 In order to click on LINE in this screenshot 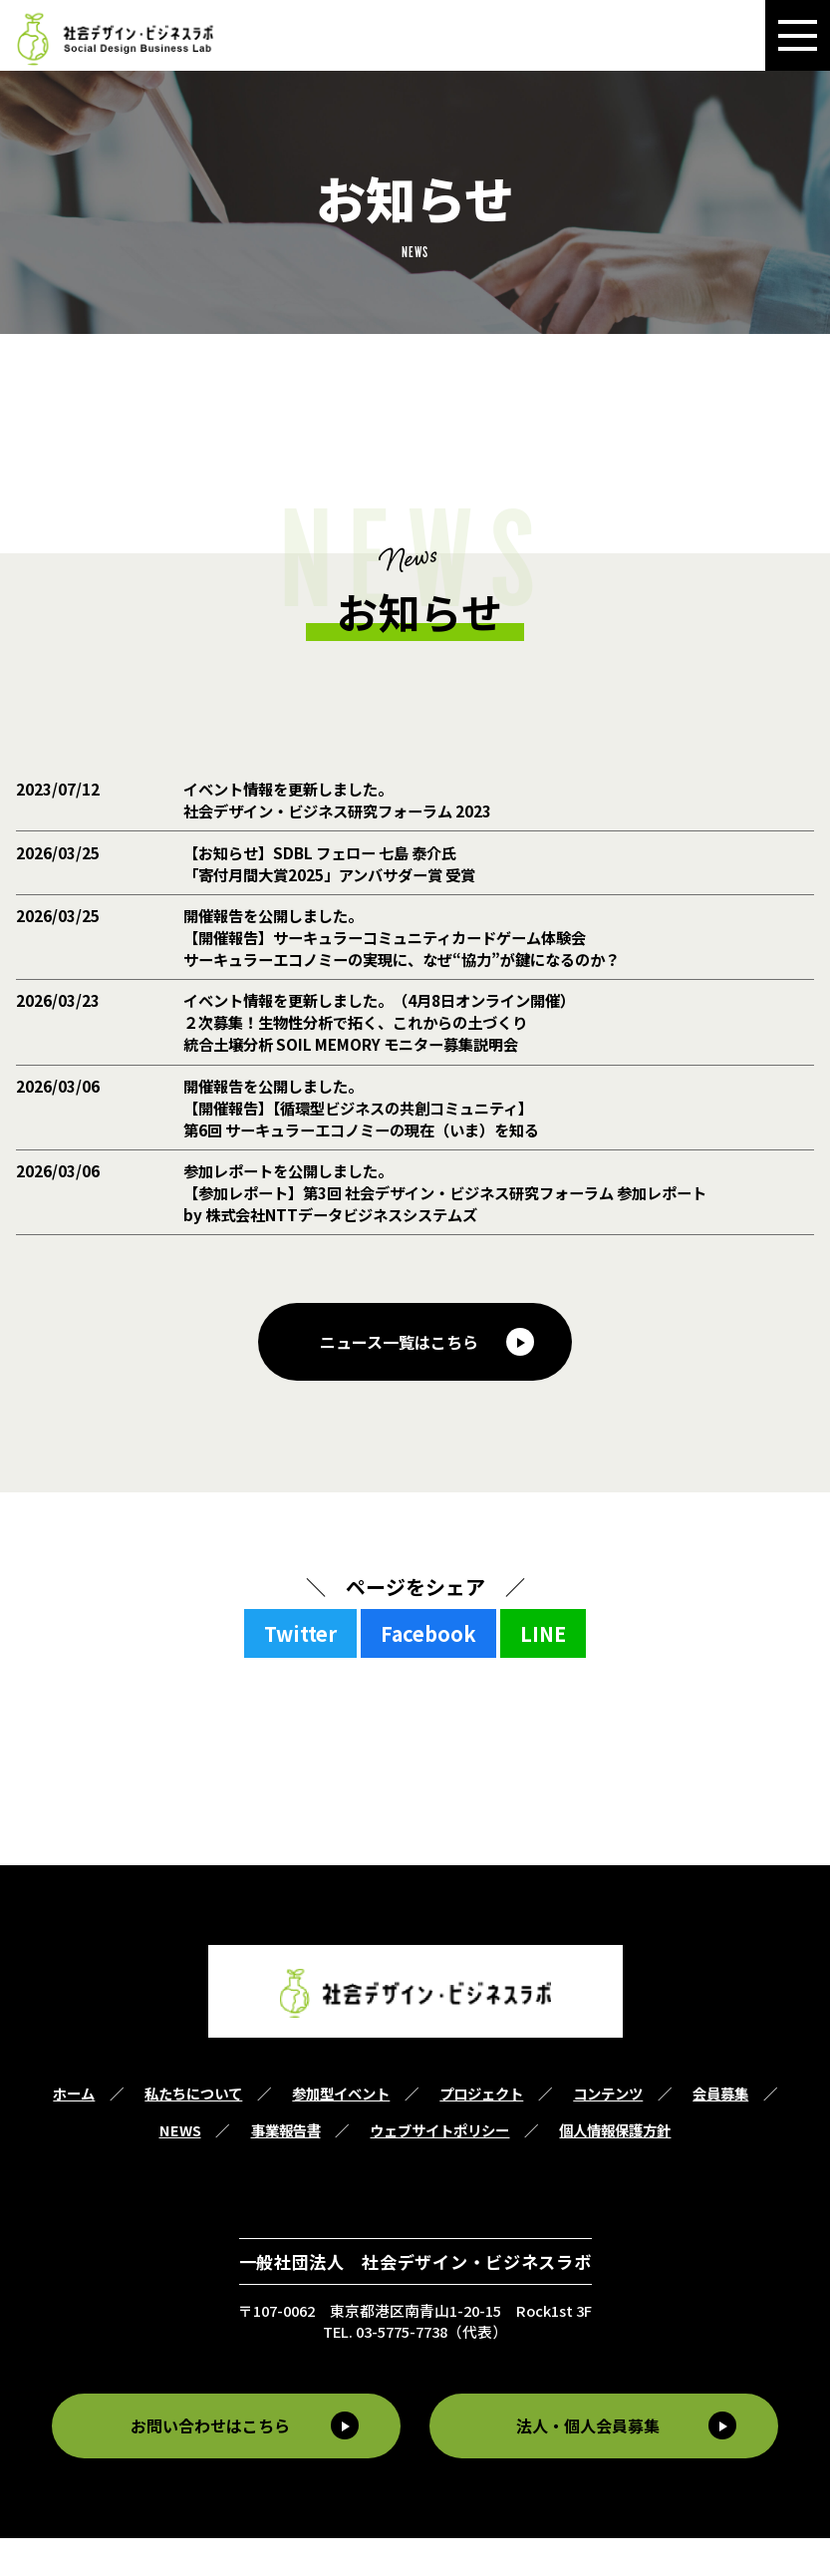, I will do `click(543, 1672)`.